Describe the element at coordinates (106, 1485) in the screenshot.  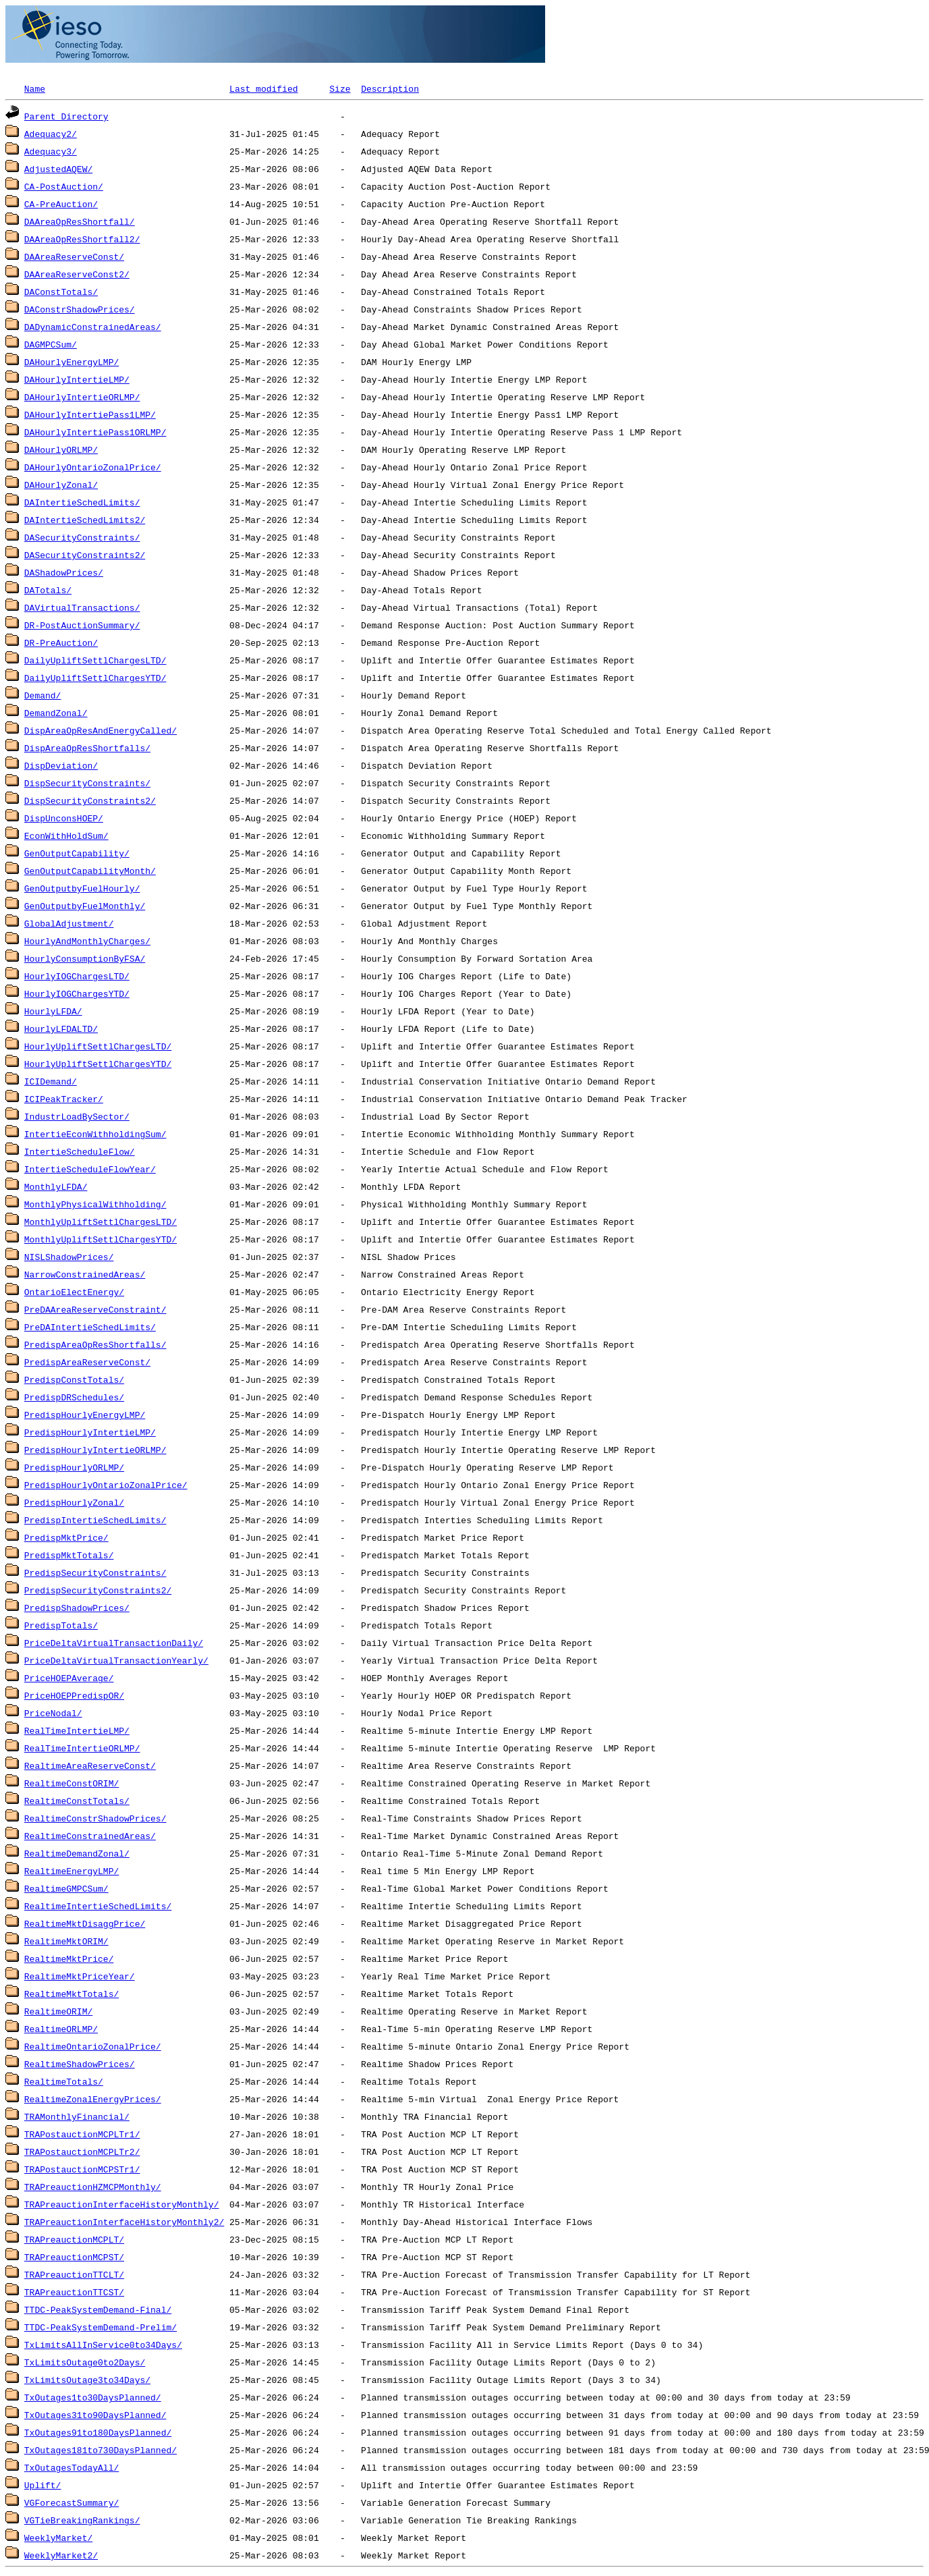
I see `PredispHourlyOntarioZonalPrice/` at that location.